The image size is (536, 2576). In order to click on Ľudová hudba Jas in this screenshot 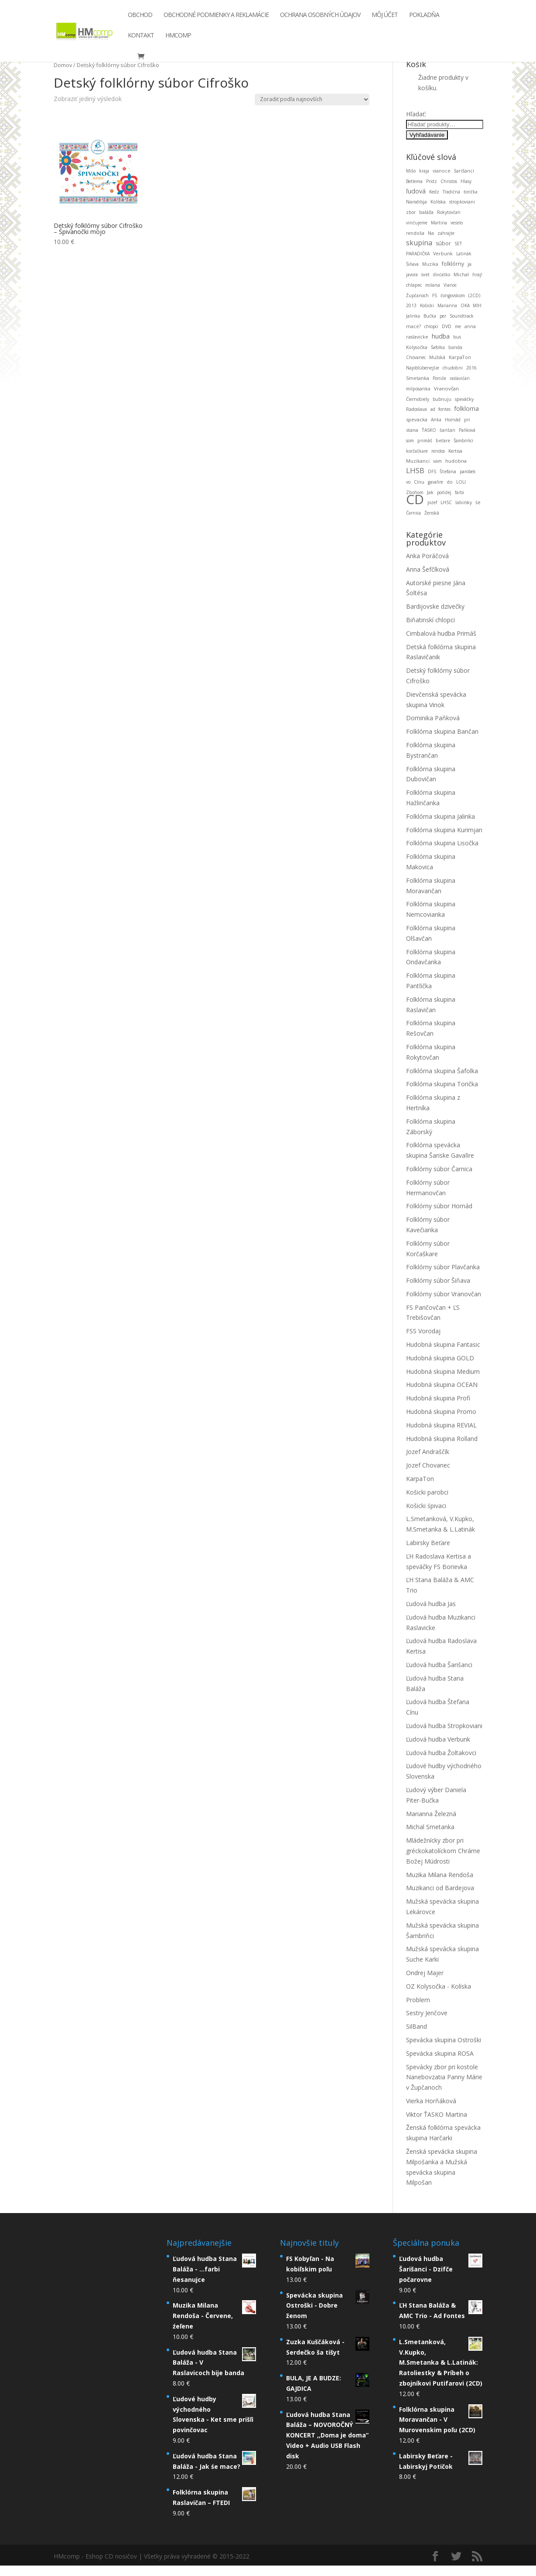, I will do `click(431, 1604)`.